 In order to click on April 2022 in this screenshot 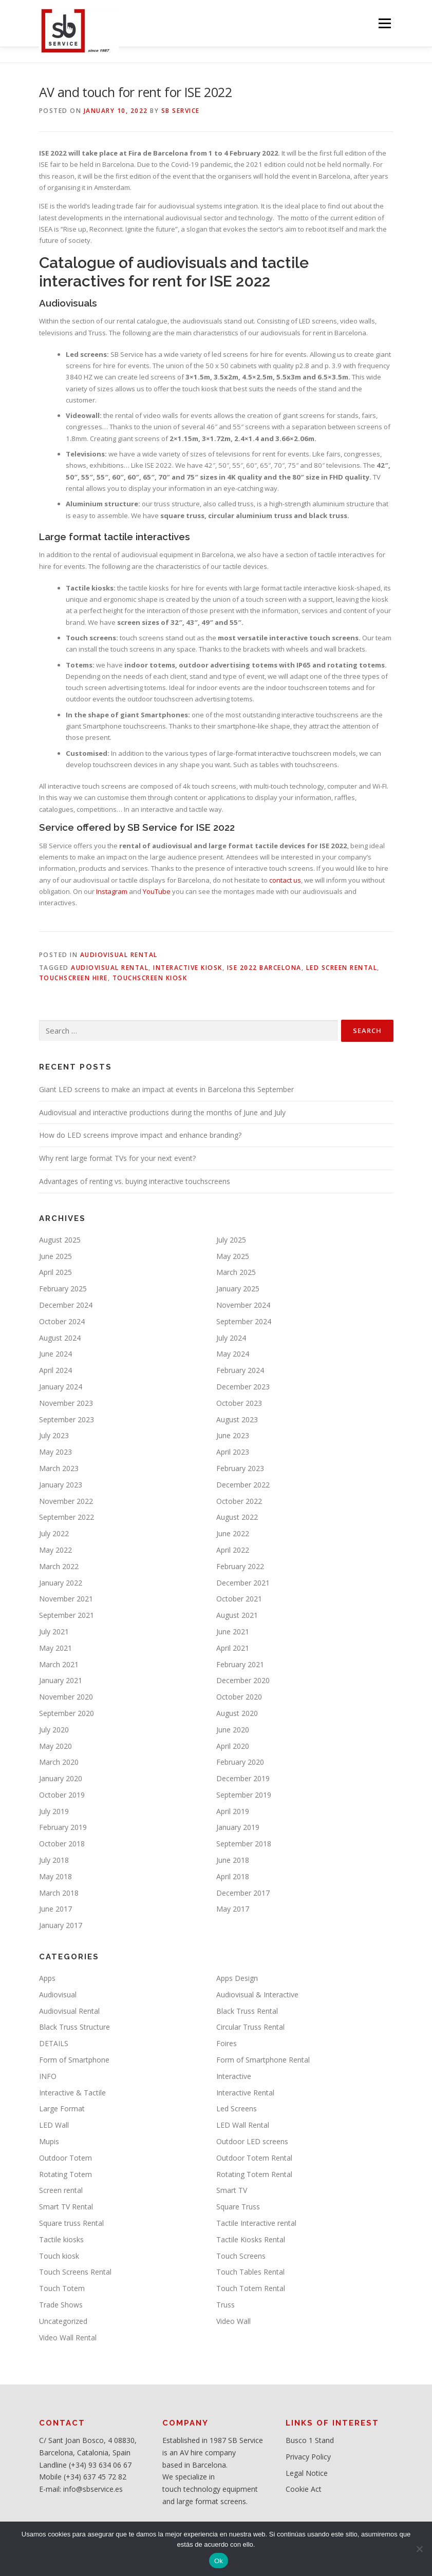, I will do `click(232, 1550)`.